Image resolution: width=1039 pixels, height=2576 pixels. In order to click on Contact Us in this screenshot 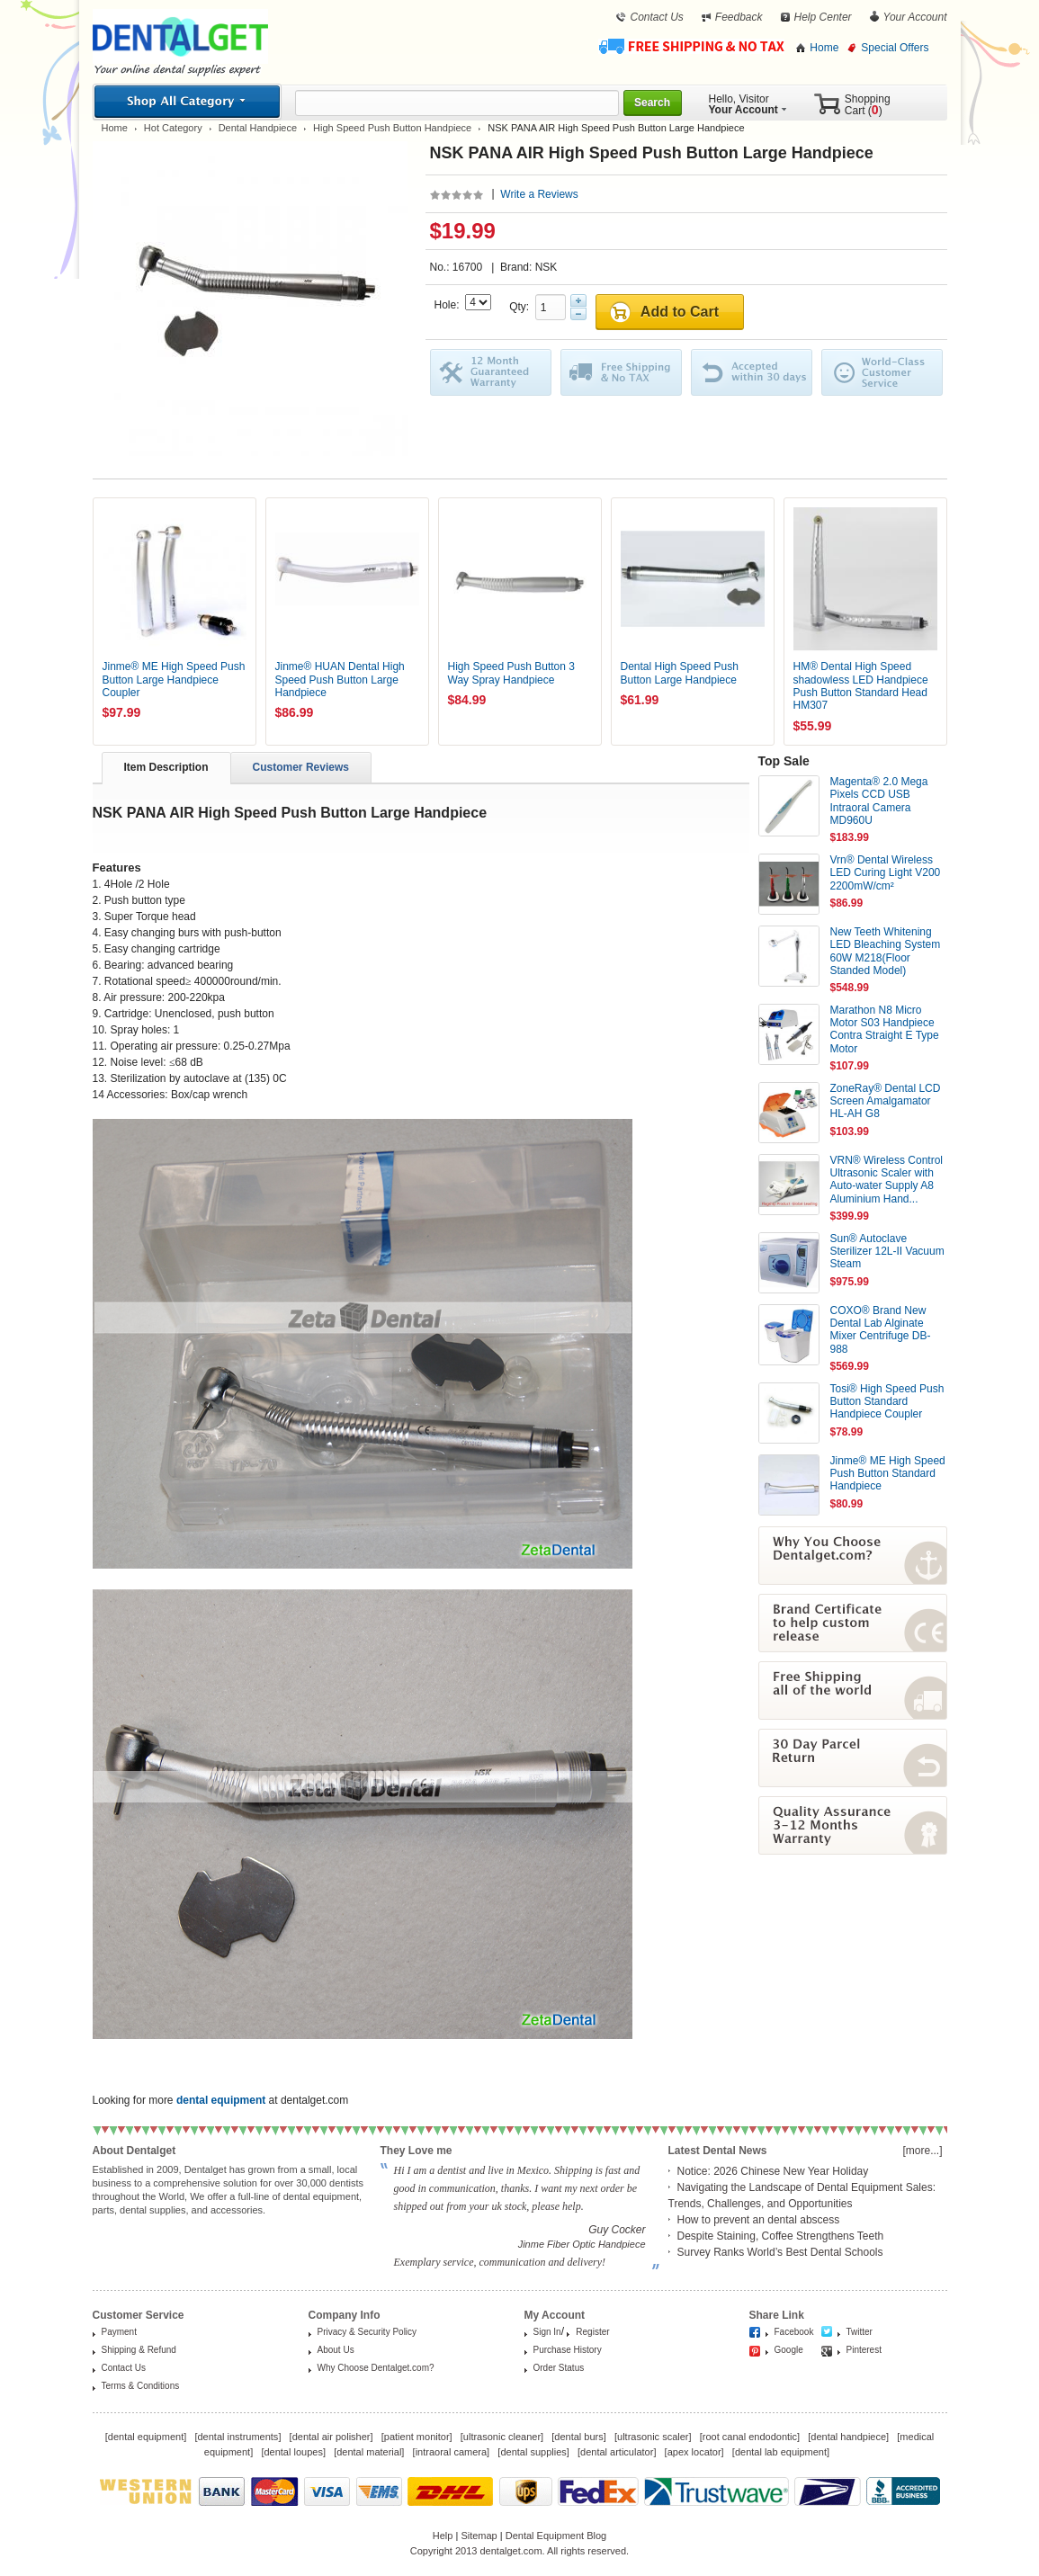, I will do `click(656, 17)`.